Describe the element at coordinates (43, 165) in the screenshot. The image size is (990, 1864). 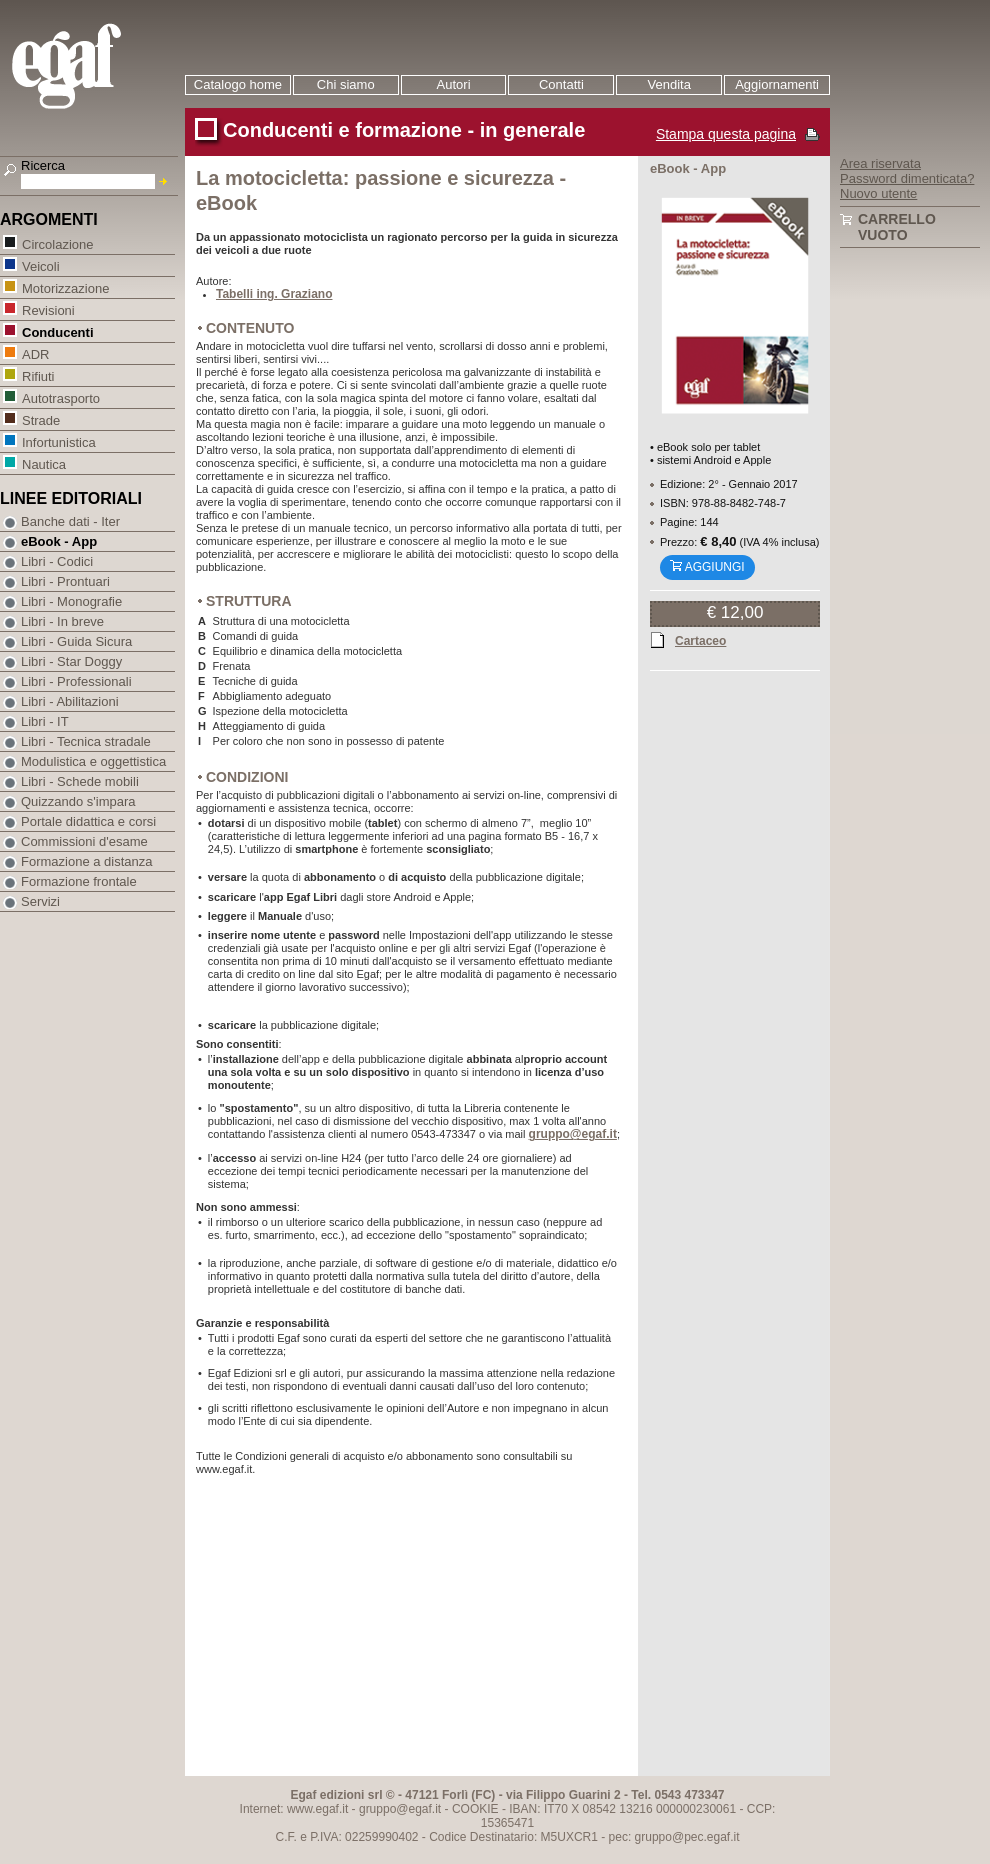
I see `Ricerca` at that location.